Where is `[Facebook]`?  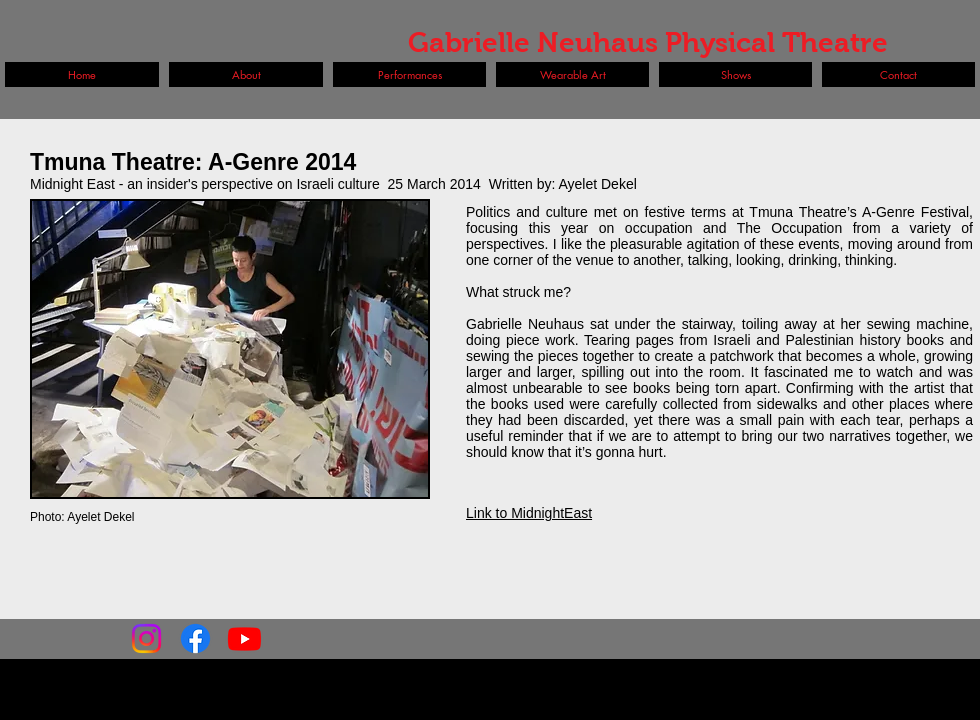 [Facebook] is located at coordinates (195, 638).